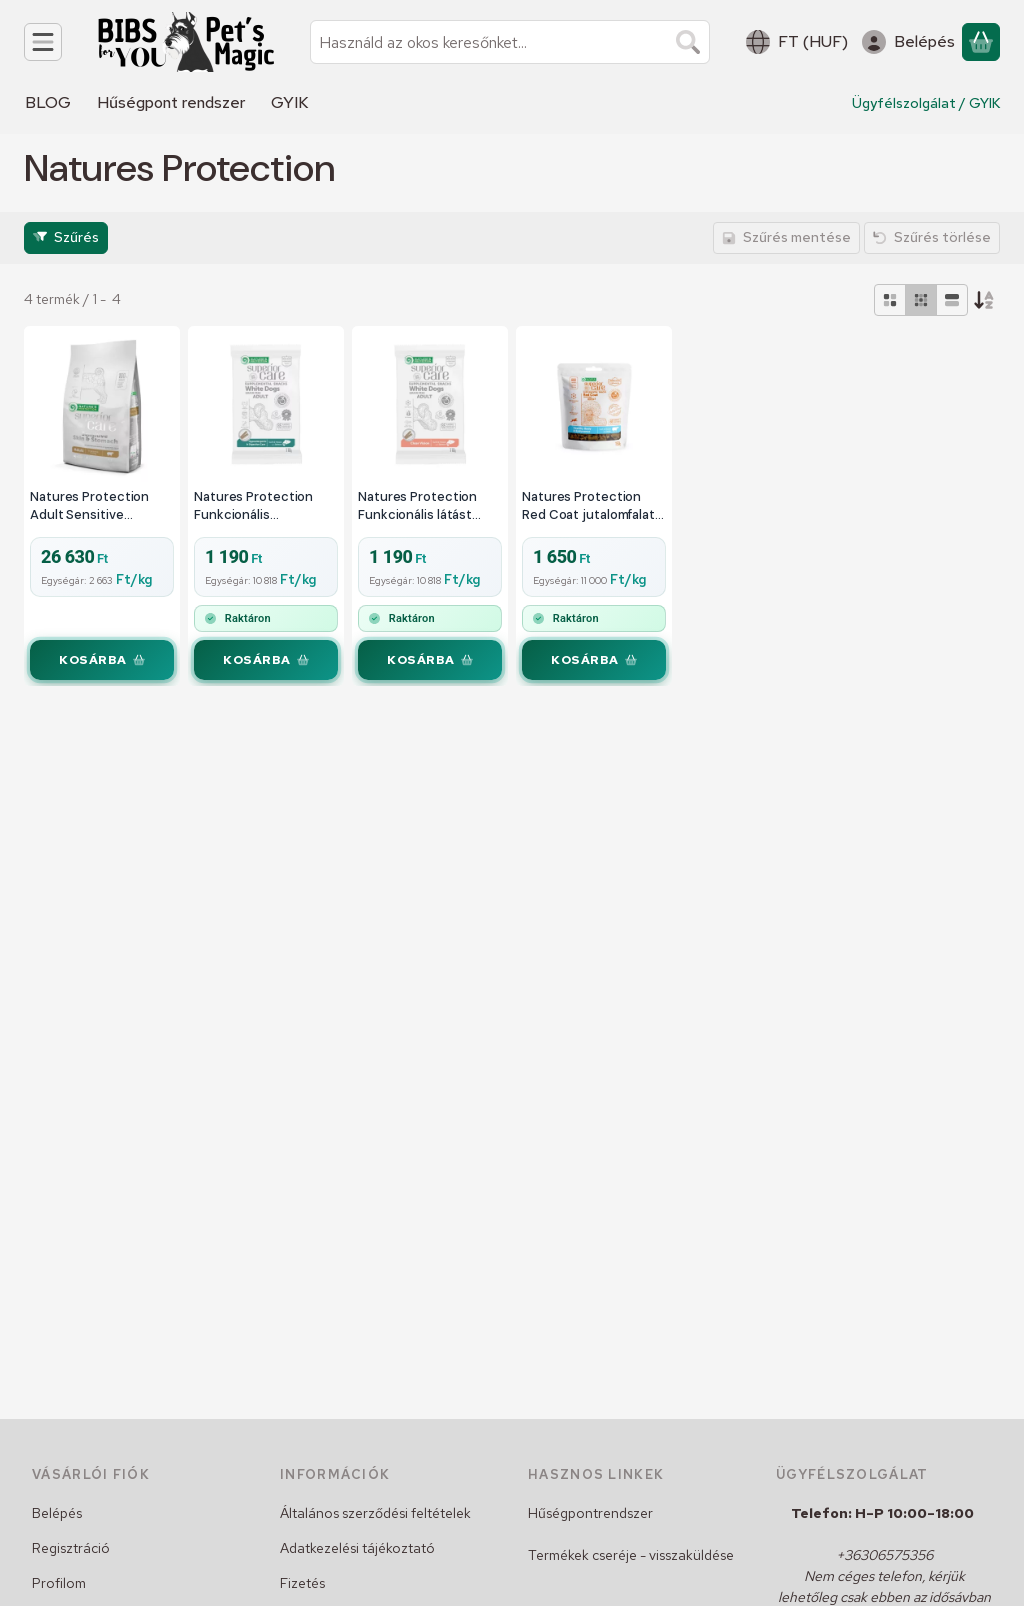 The height and width of the screenshot is (1606, 1024). Describe the element at coordinates (171, 102) in the screenshot. I see `Hűségpont rendszer [Hűségpont rendszer menüpont]` at that location.